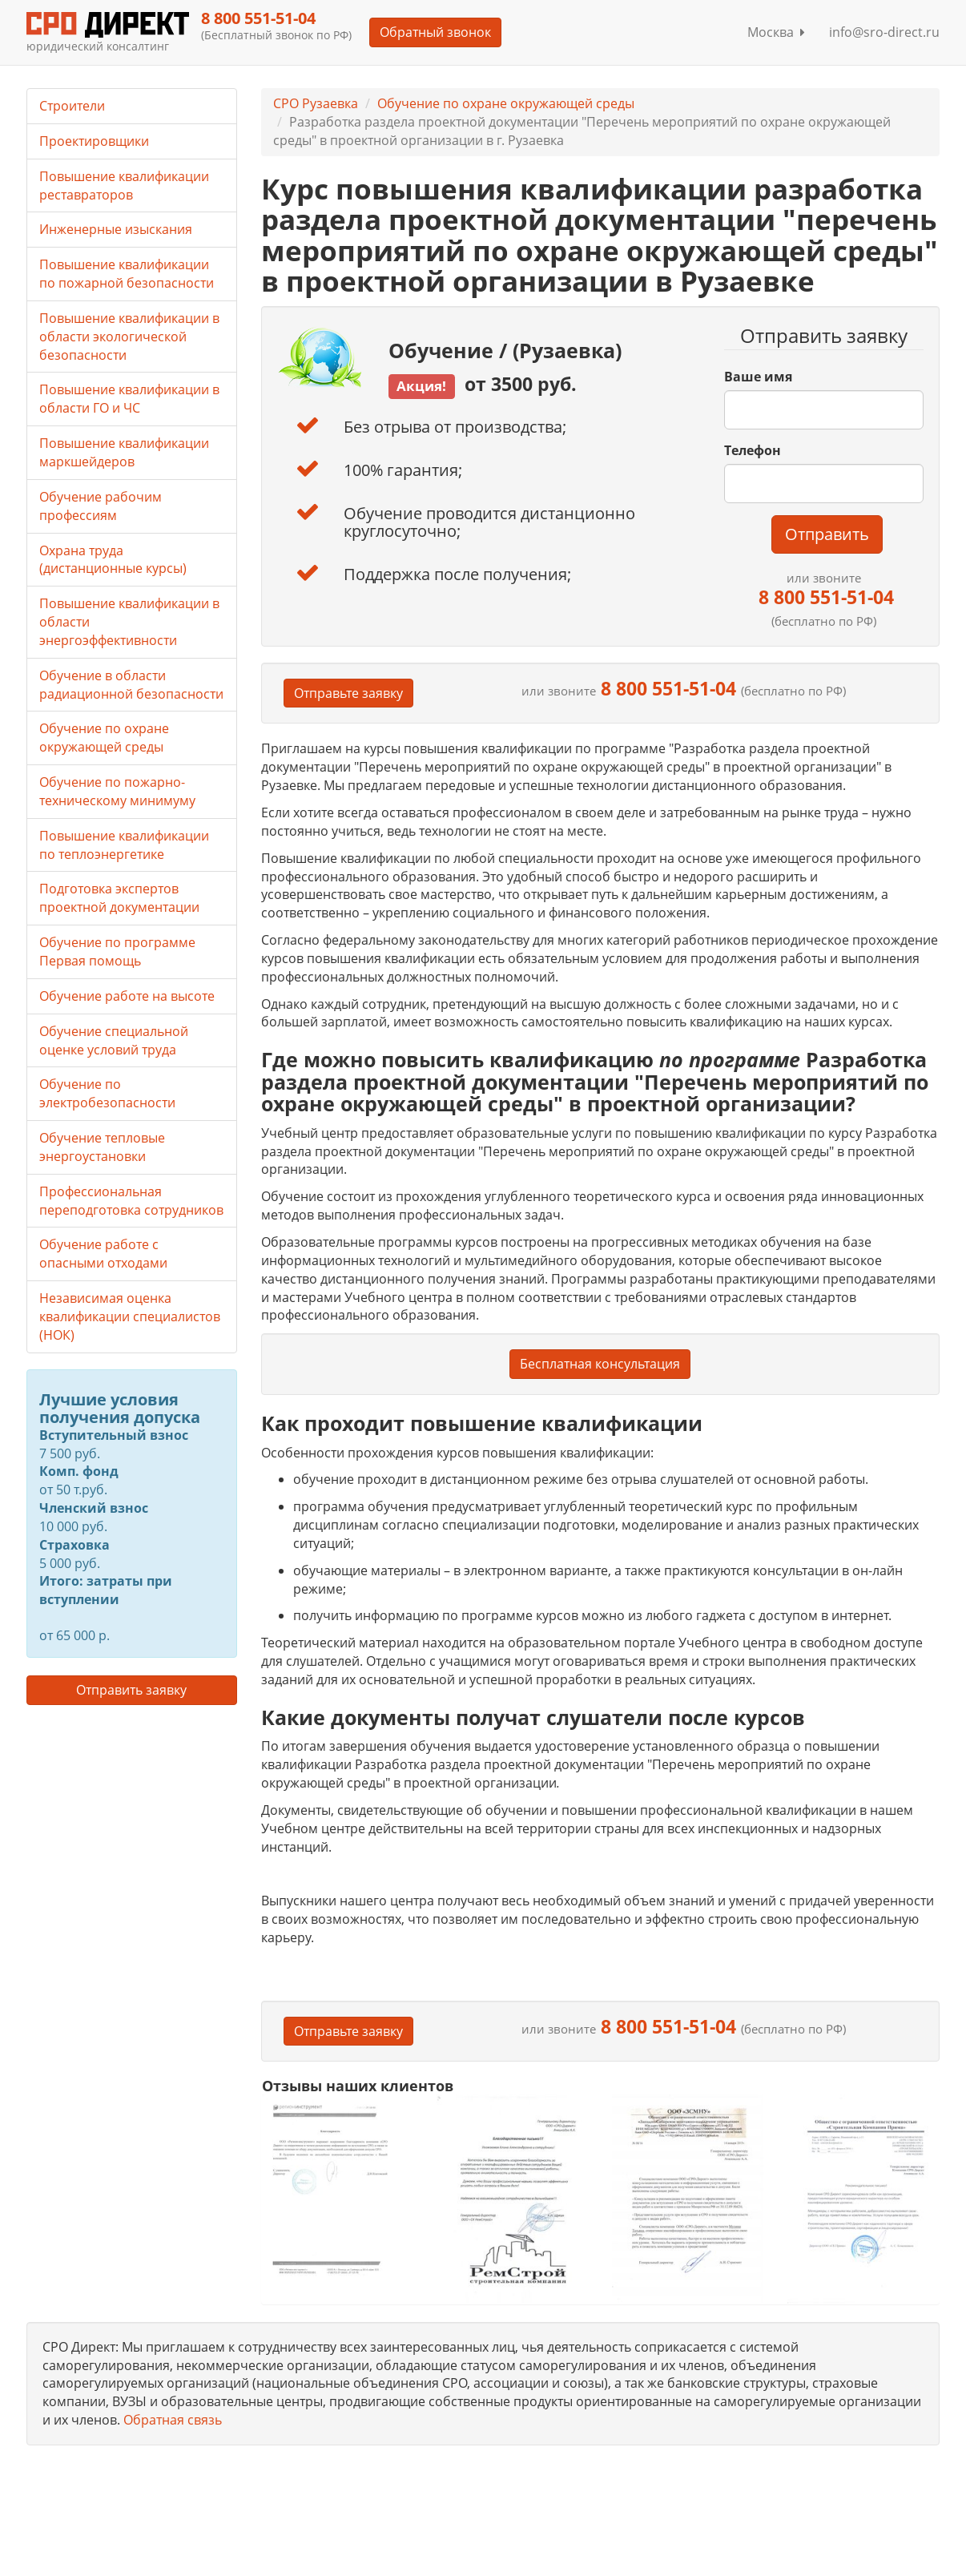 This screenshot has width=966, height=2576. Describe the element at coordinates (117, 791) in the screenshot. I see `Обучение по пожарно-техническому минимуму` at that location.